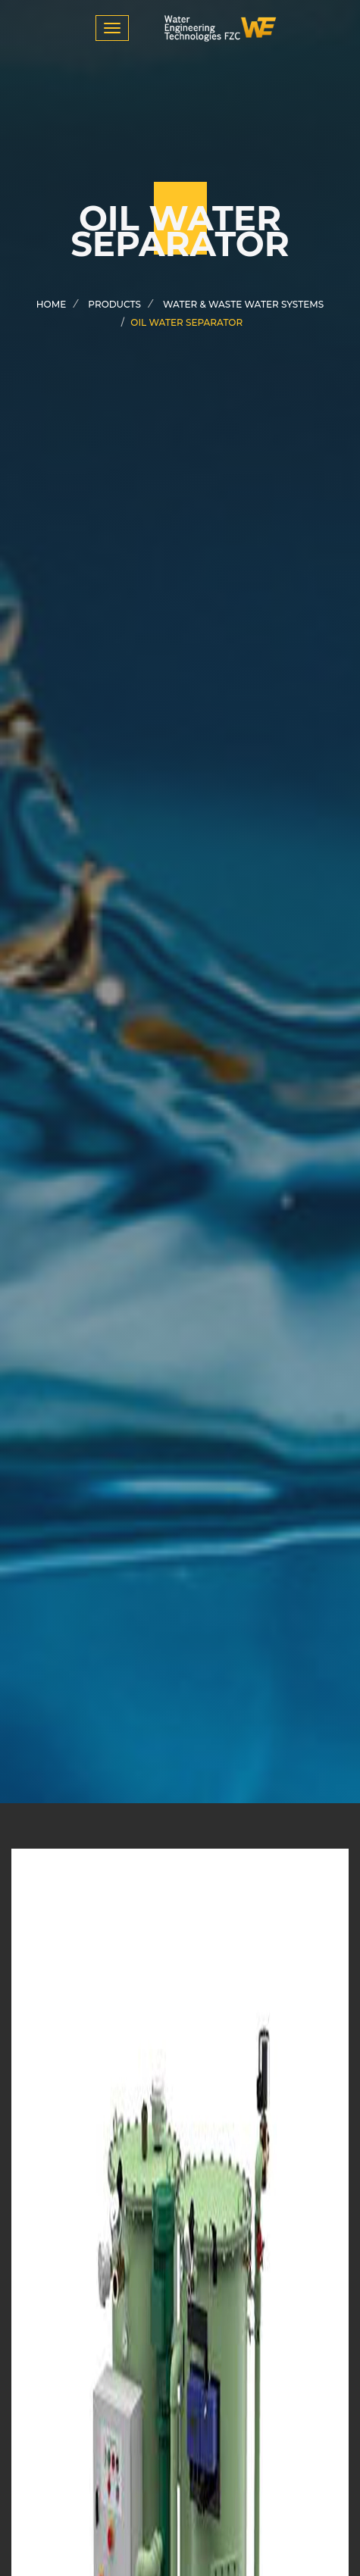 The image size is (360, 2576). Describe the element at coordinates (51, 304) in the screenshot. I see `Home` at that location.